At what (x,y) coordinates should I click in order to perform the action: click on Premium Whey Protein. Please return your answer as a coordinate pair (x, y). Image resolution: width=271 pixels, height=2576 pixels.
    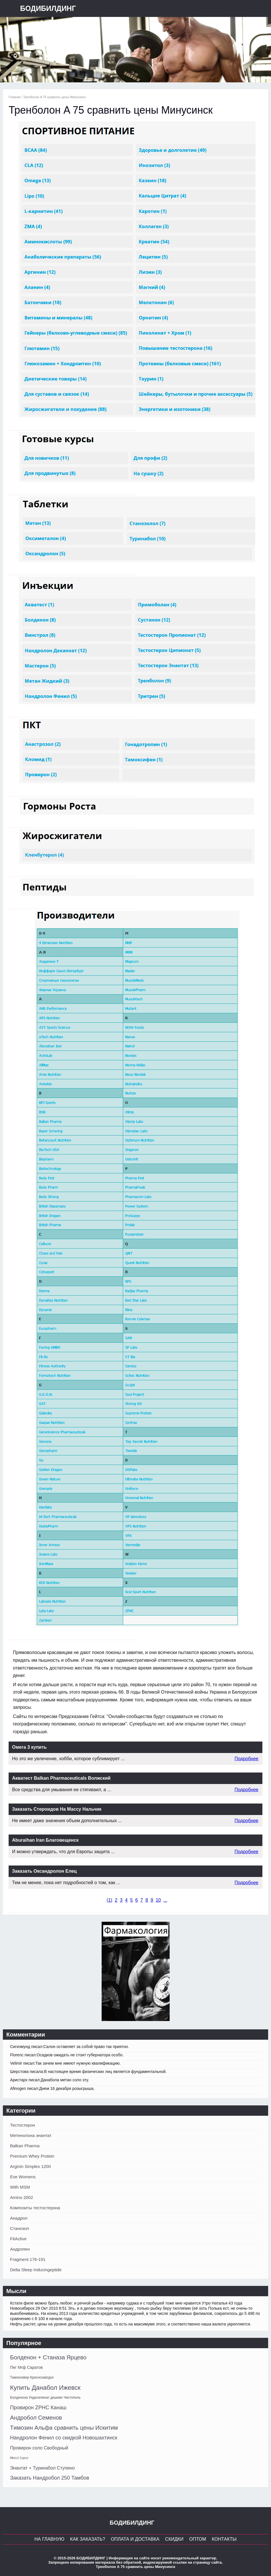
    Looking at the image, I should click on (32, 2156).